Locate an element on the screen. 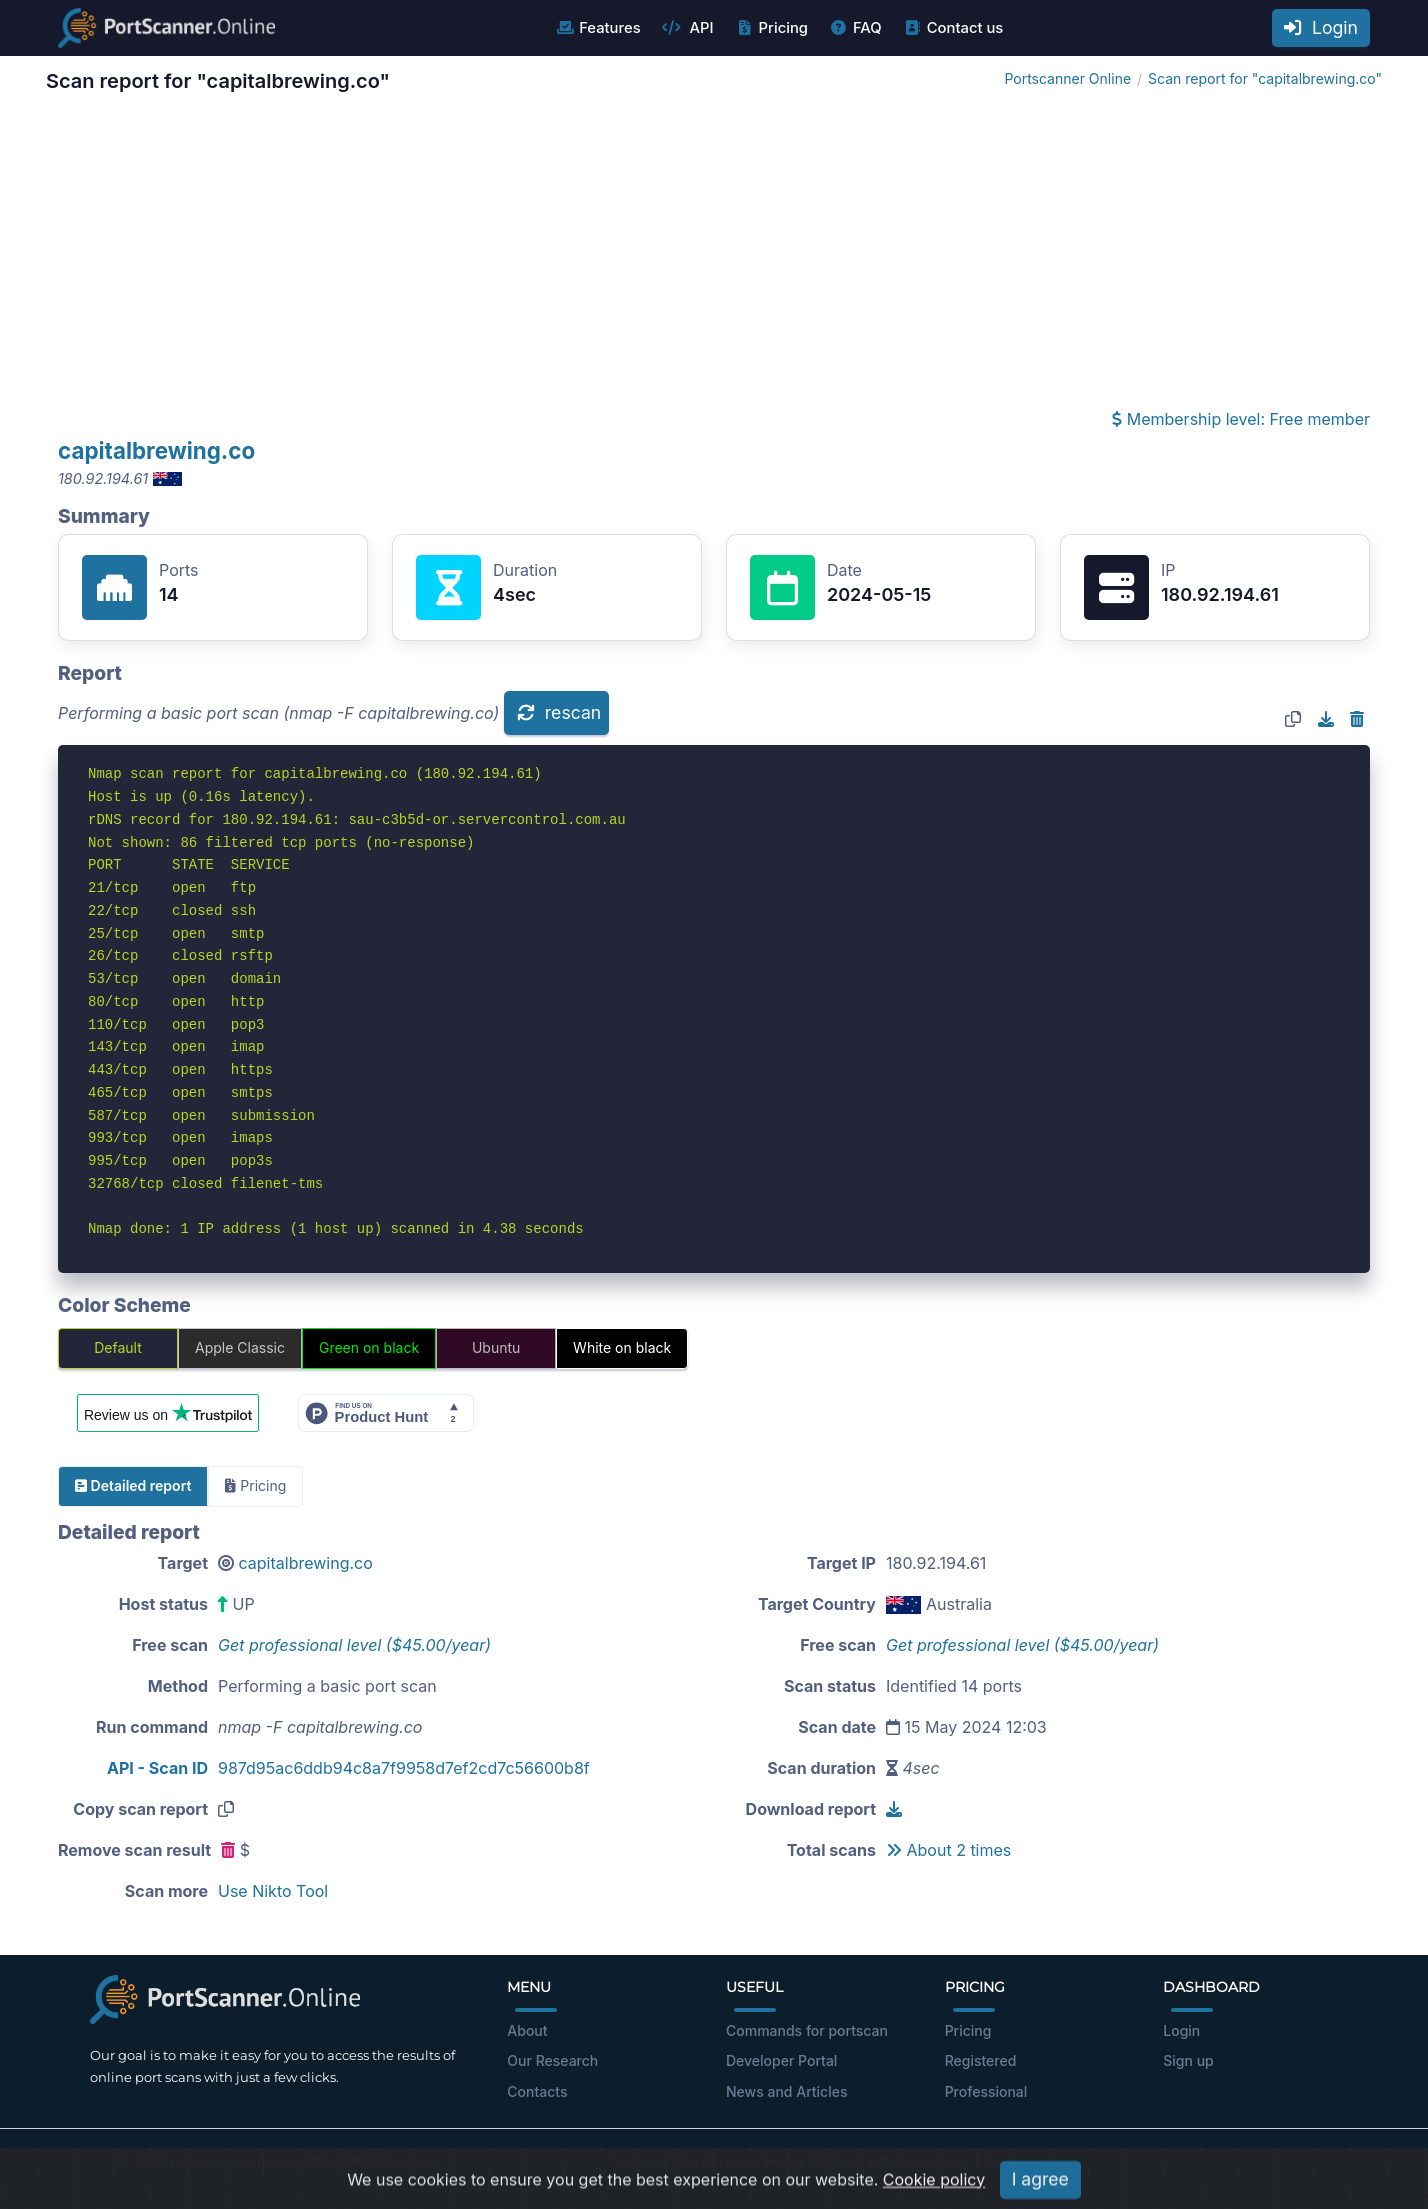 The width and height of the screenshot is (1428, 2209). 987d95ac6ddb94c8a7f9958d7ef2cd7c56600b8f is located at coordinates (404, 1768).